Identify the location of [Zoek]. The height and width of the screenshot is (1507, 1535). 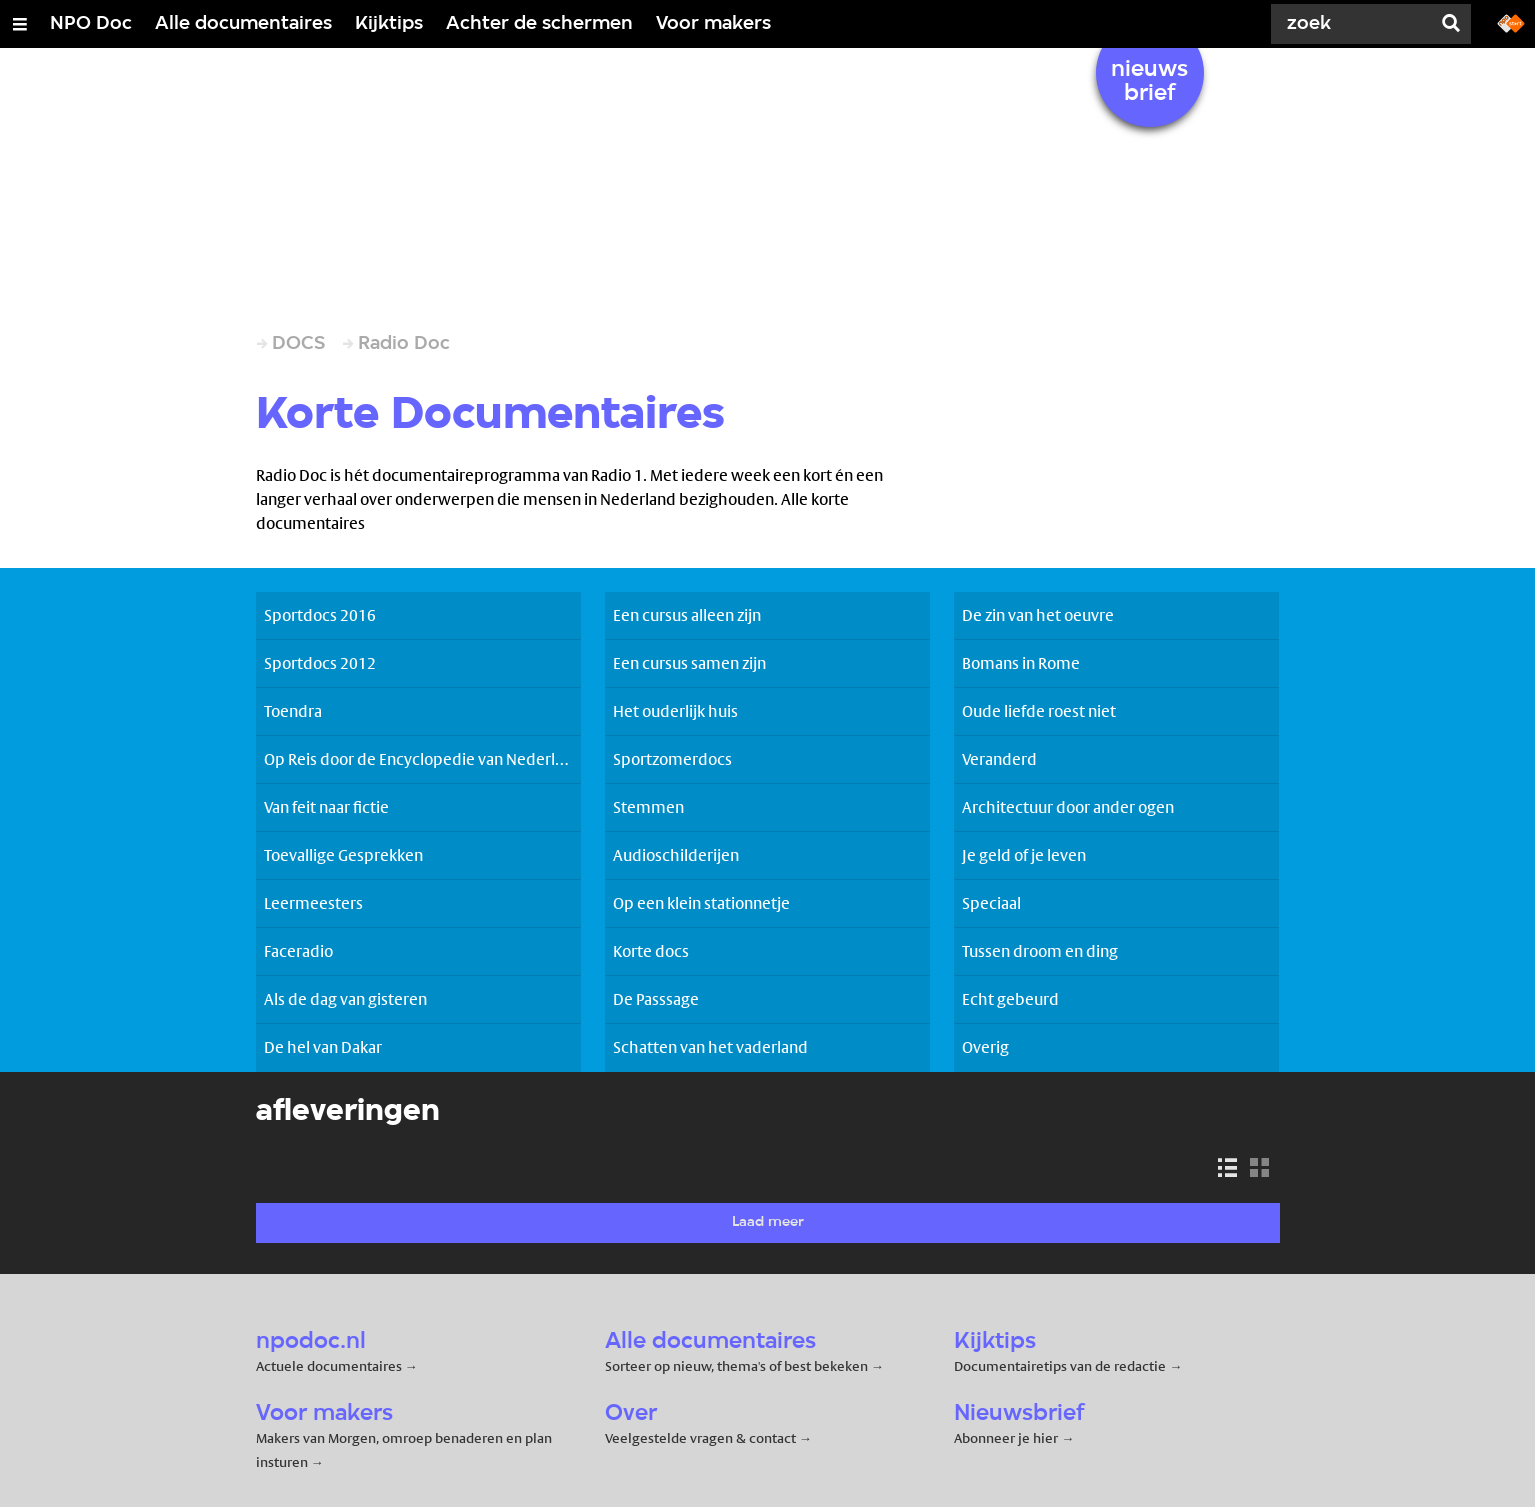
(1355, 24).